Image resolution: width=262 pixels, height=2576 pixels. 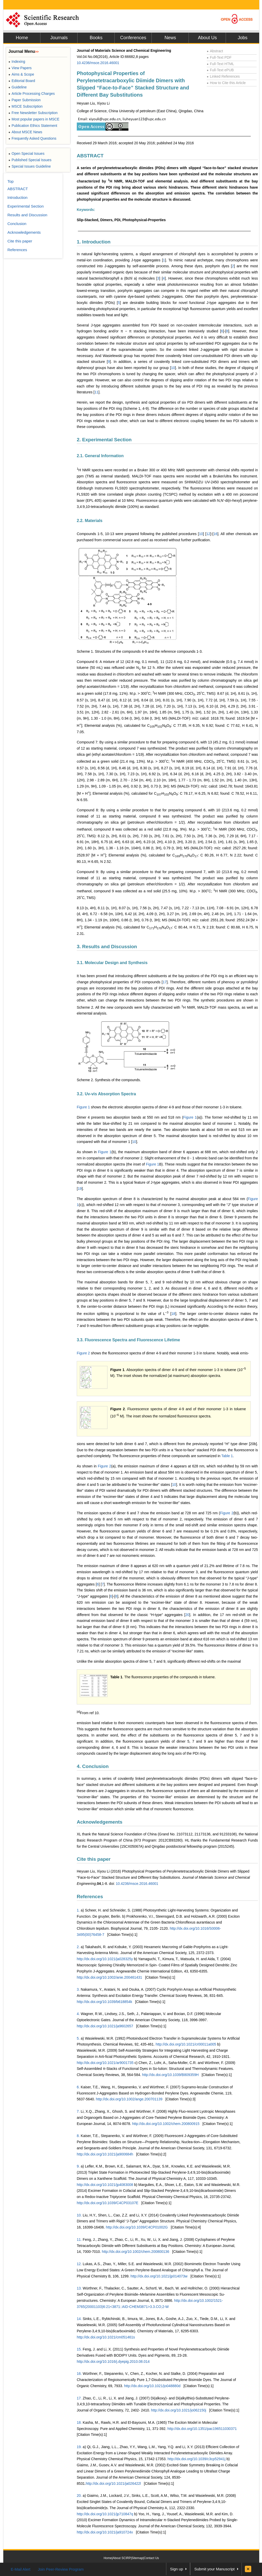 I want to click on How to Cite this Article, so click(x=226, y=83).